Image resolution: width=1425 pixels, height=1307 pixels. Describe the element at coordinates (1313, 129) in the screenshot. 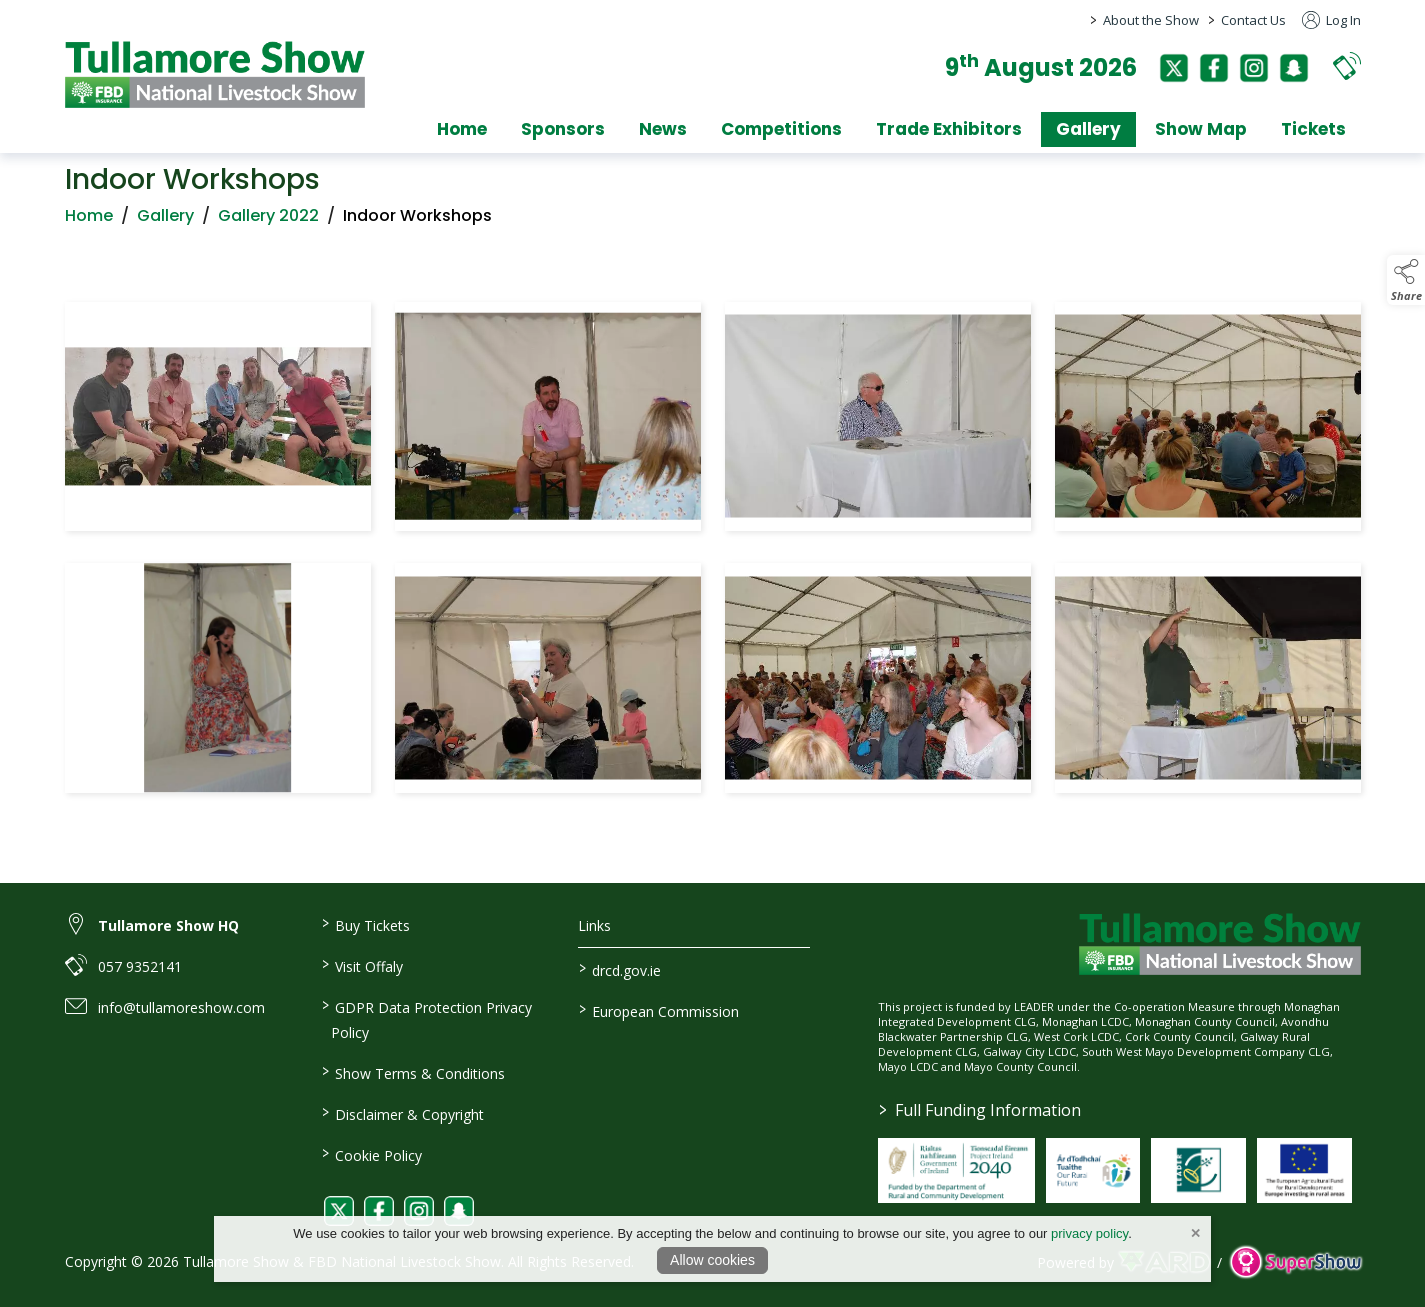

I see `Tickets [/tickets]` at that location.